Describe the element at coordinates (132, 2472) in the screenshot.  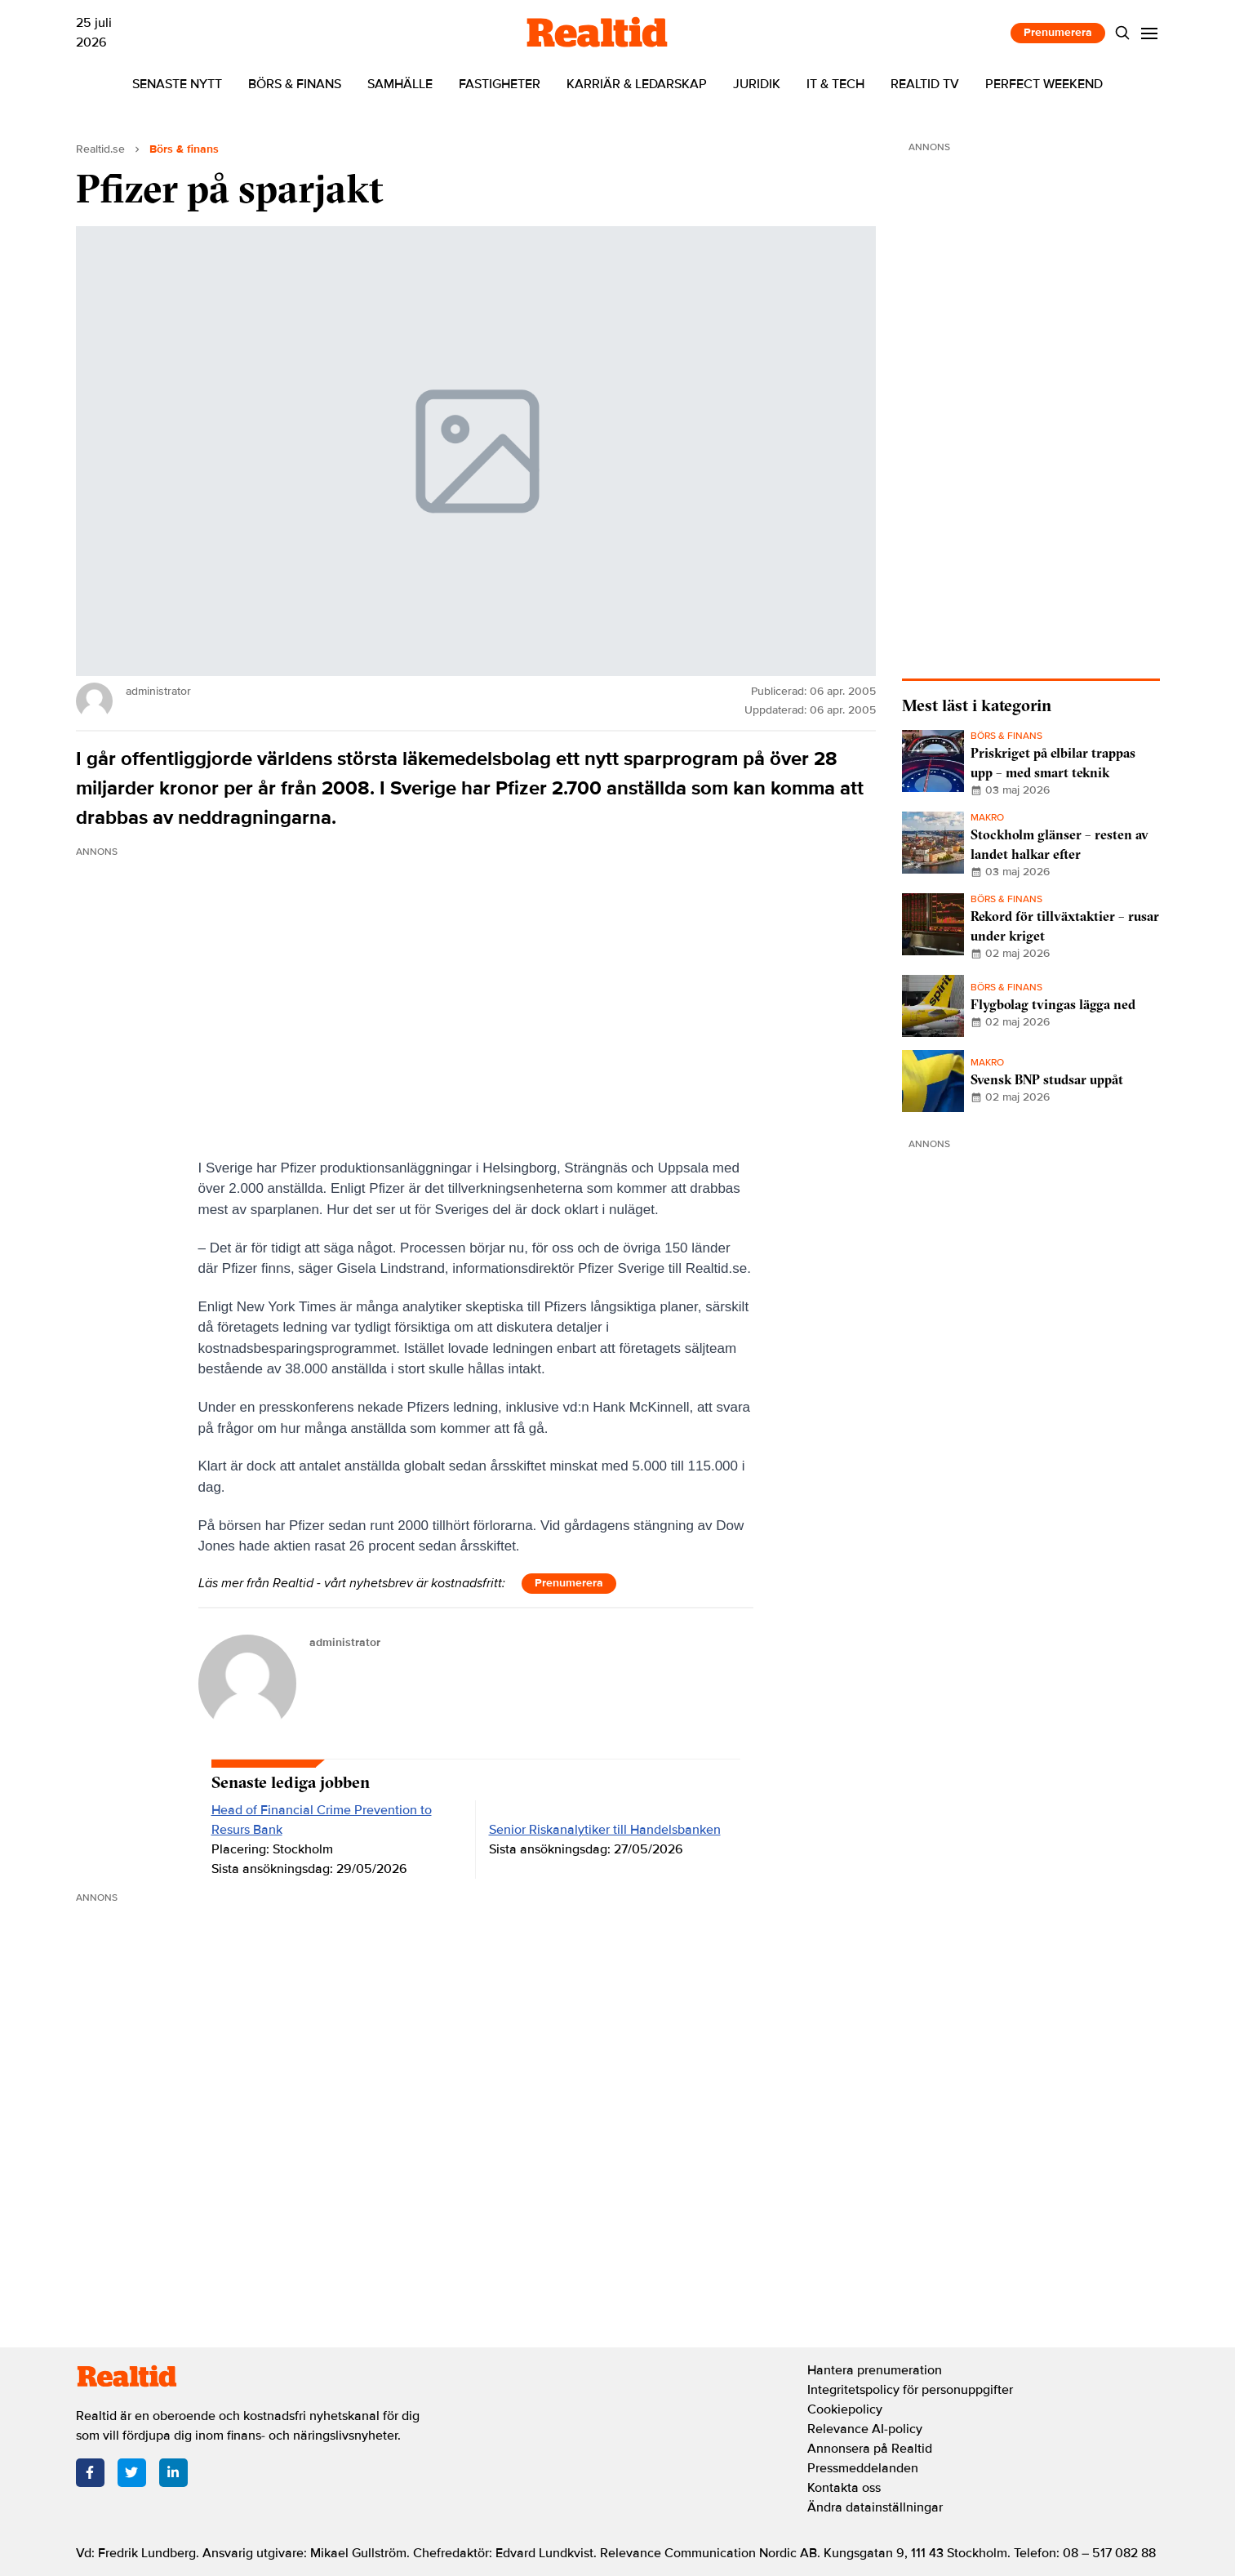
I see `[Twitter]` at that location.